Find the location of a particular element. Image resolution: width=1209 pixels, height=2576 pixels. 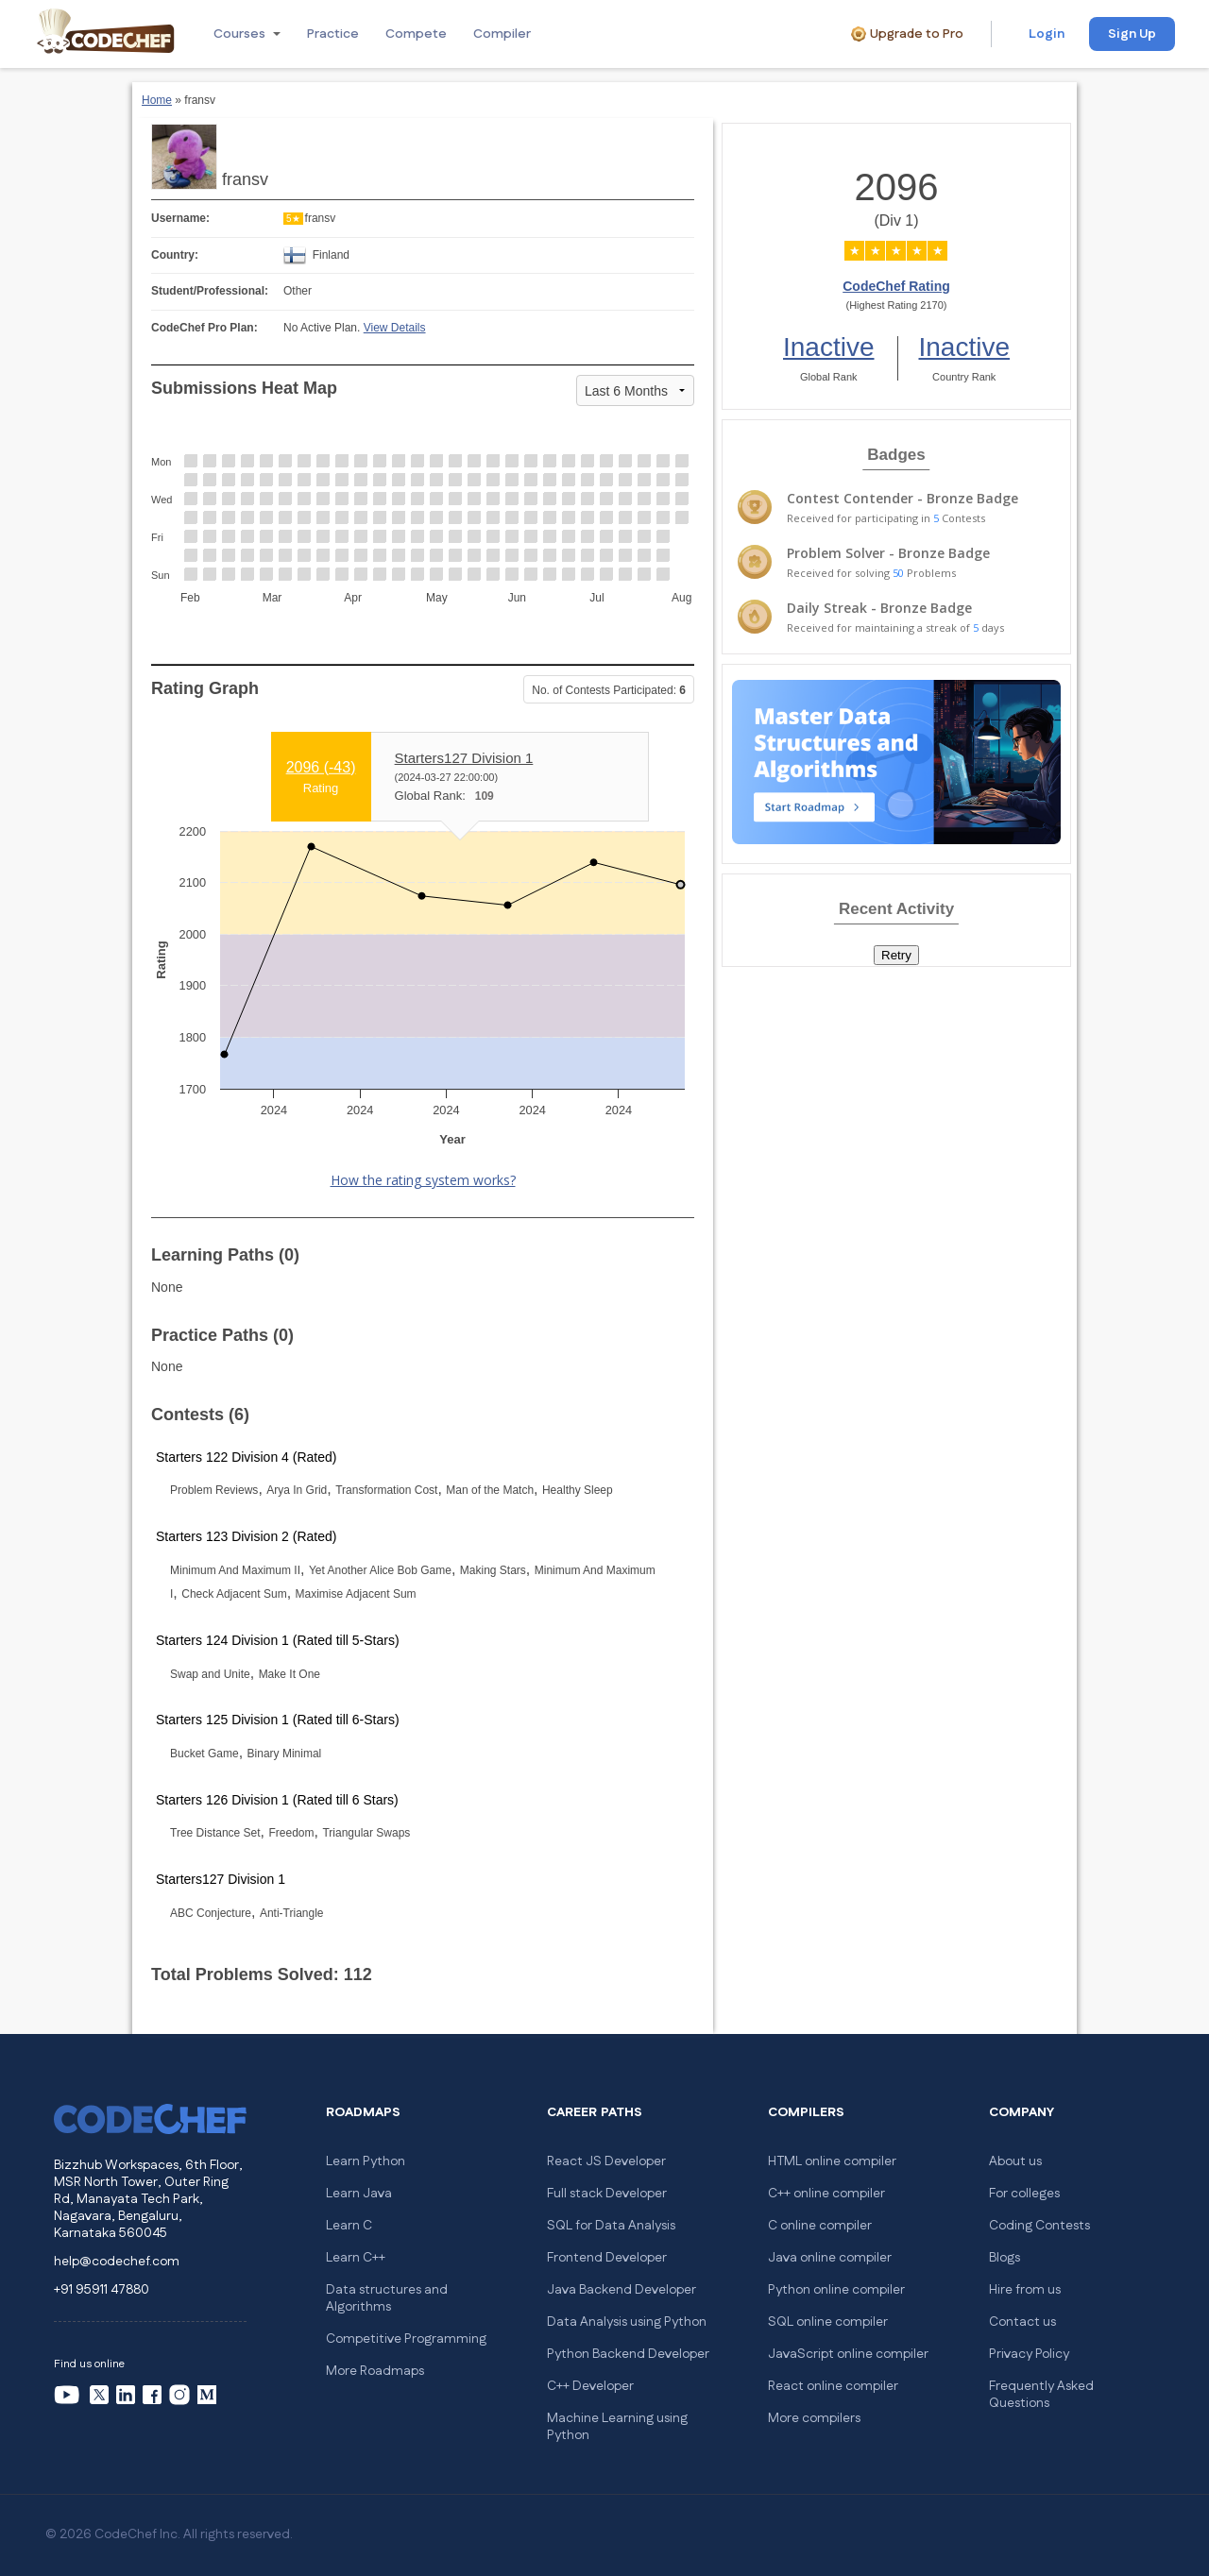

Home is located at coordinates (157, 100).